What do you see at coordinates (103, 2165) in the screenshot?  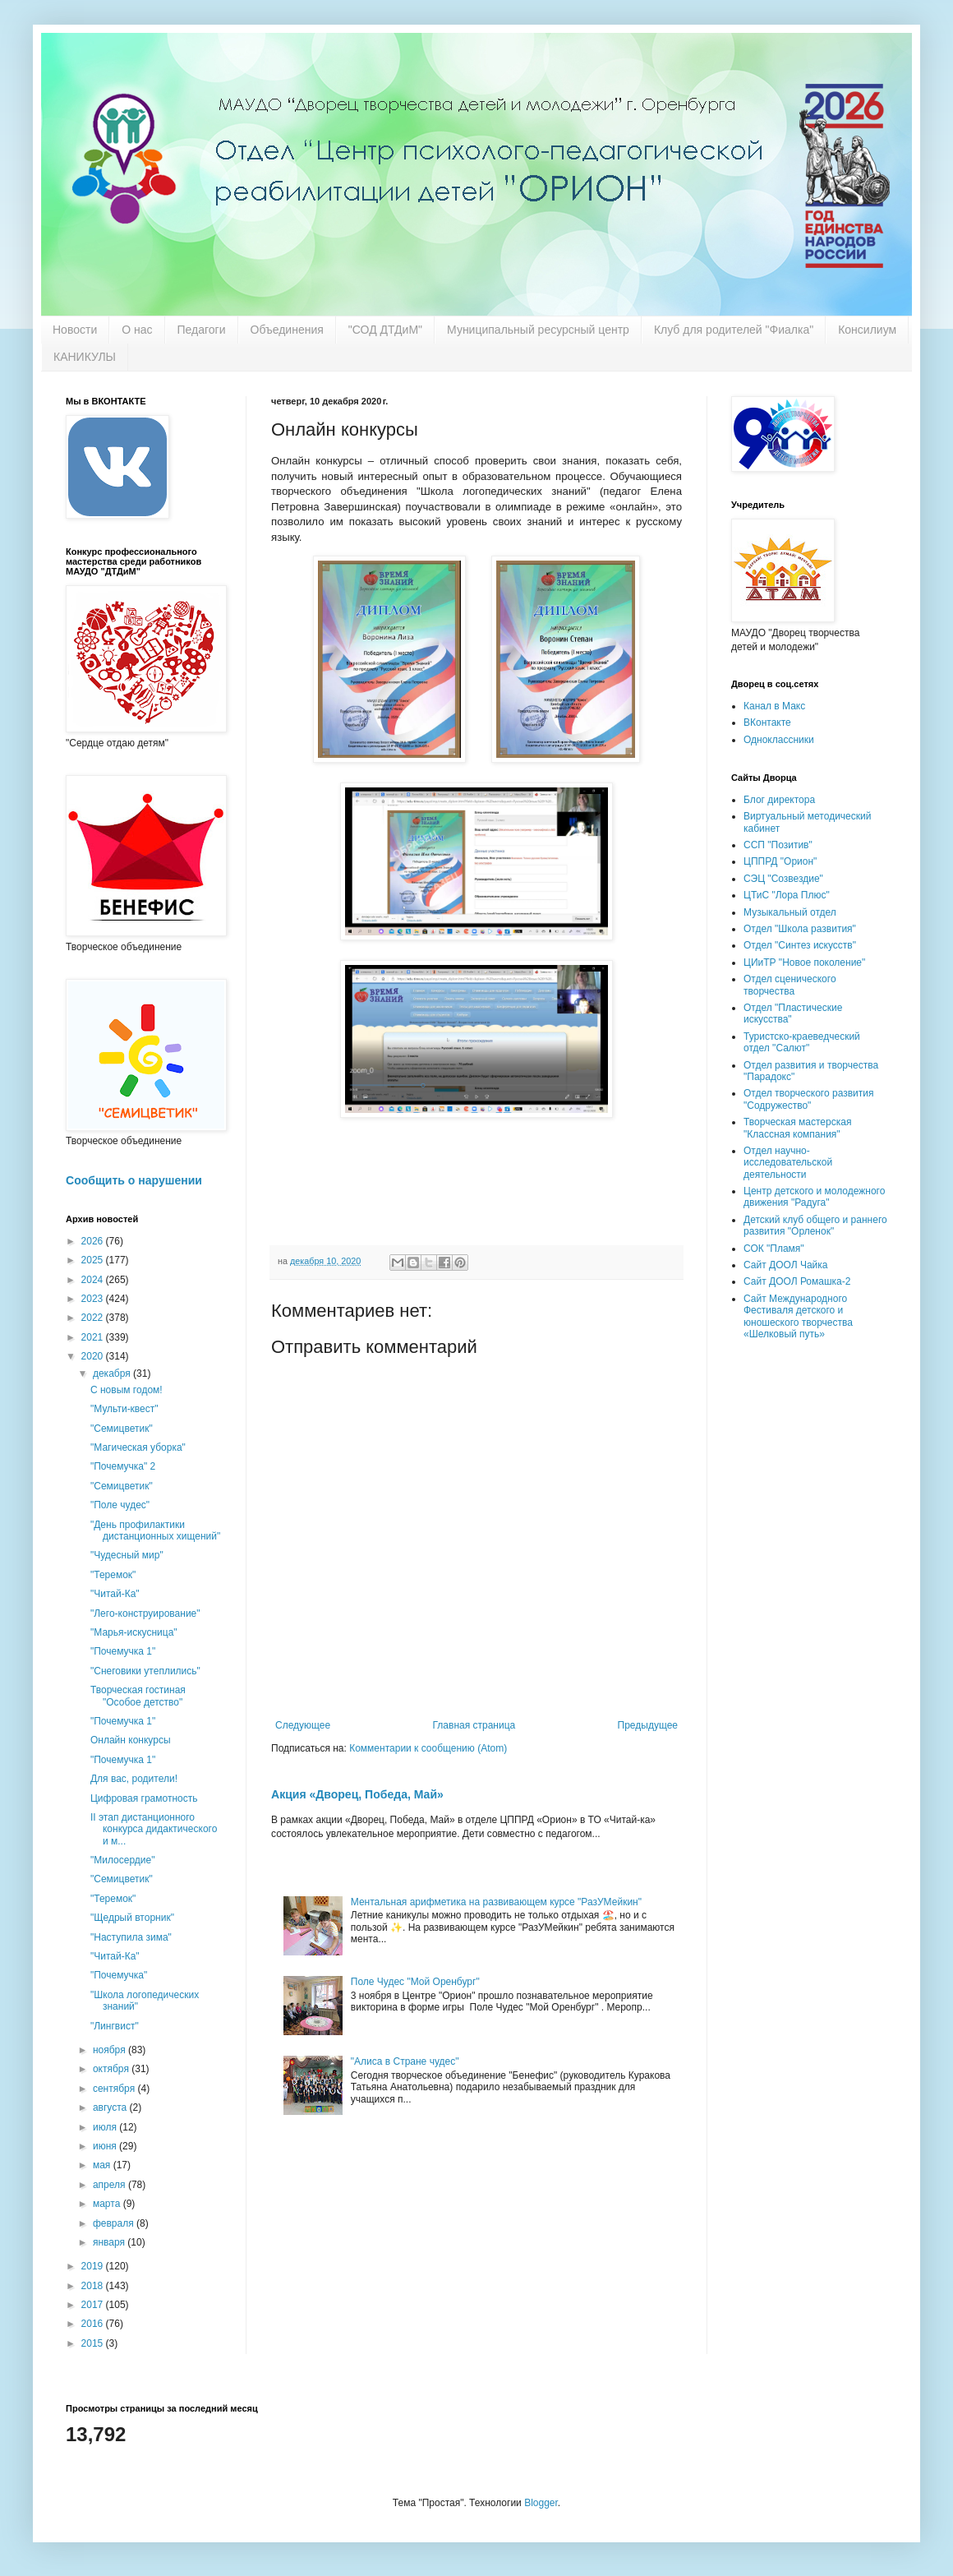 I see `мая` at bounding box center [103, 2165].